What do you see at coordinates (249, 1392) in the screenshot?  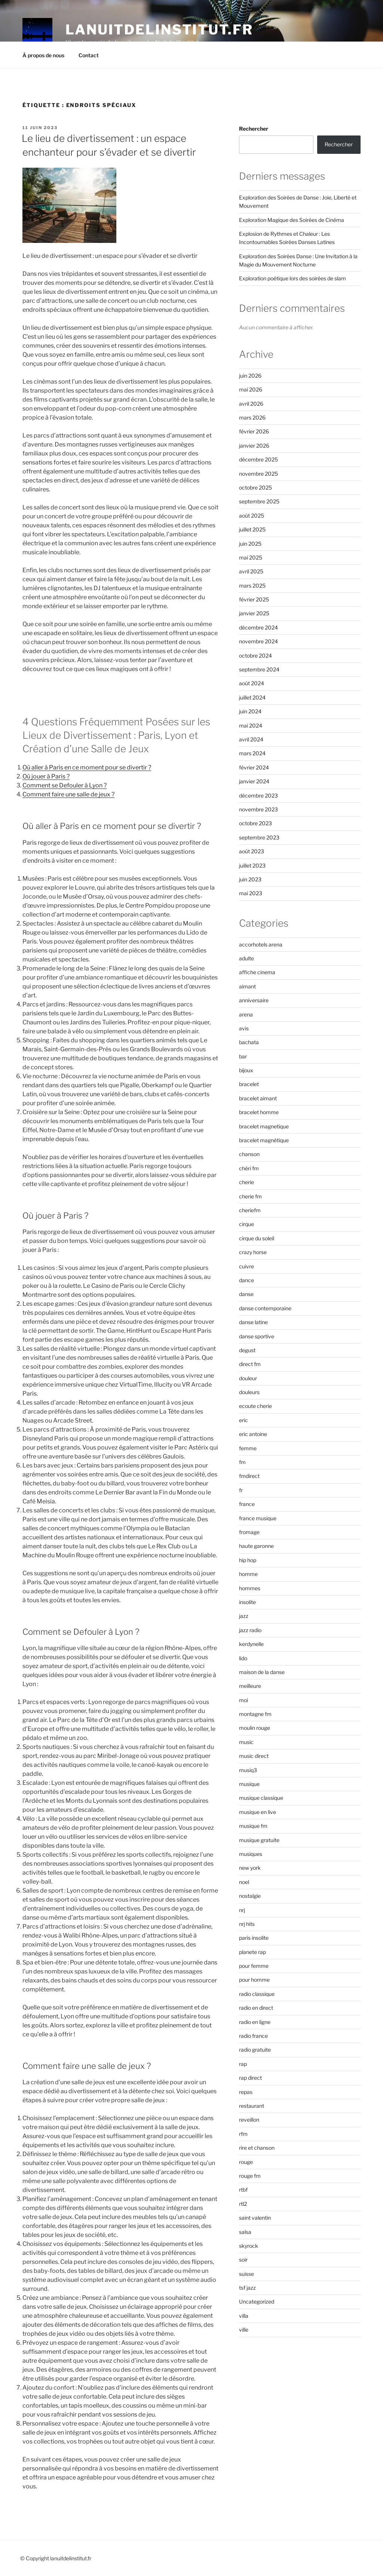 I see `douleurs` at bounding box center [249, 1392].